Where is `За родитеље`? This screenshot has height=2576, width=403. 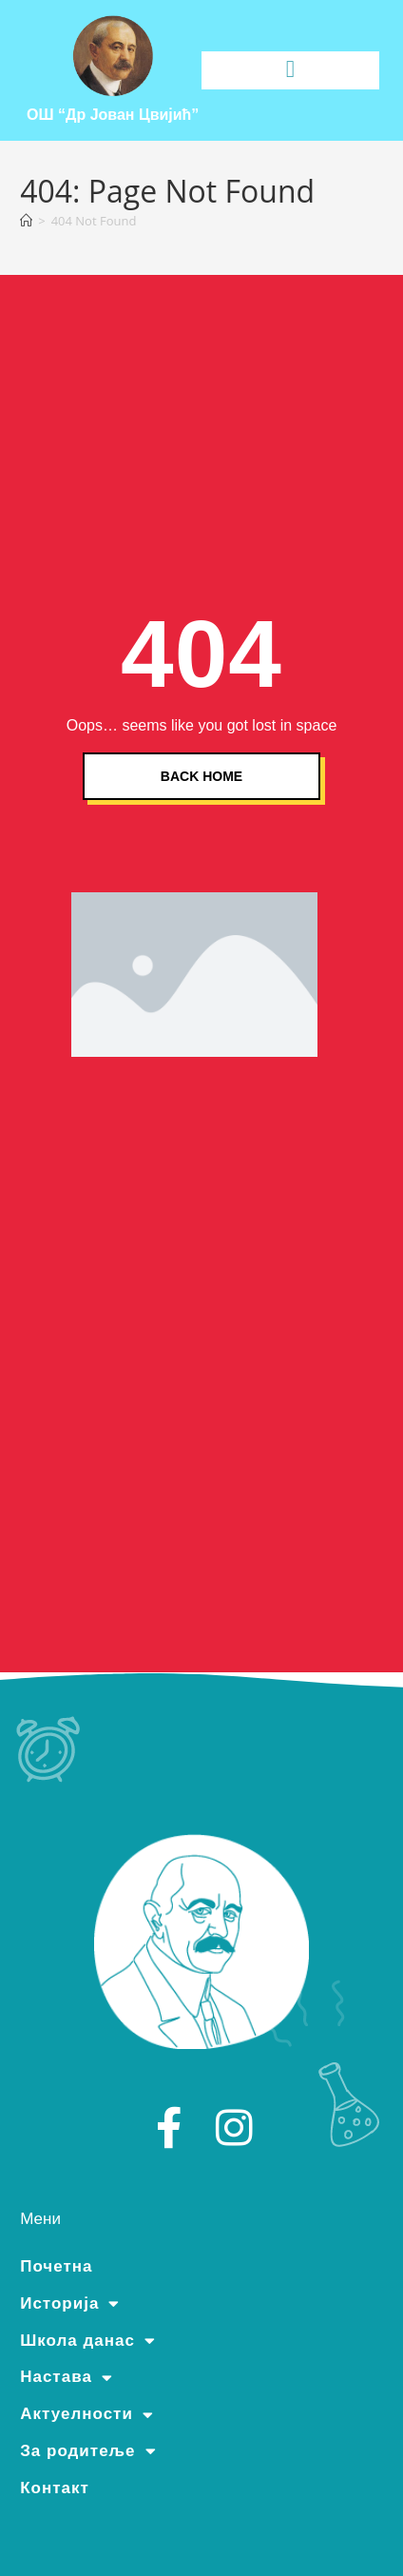
За родитеље is located at coordinates (88, 2451).